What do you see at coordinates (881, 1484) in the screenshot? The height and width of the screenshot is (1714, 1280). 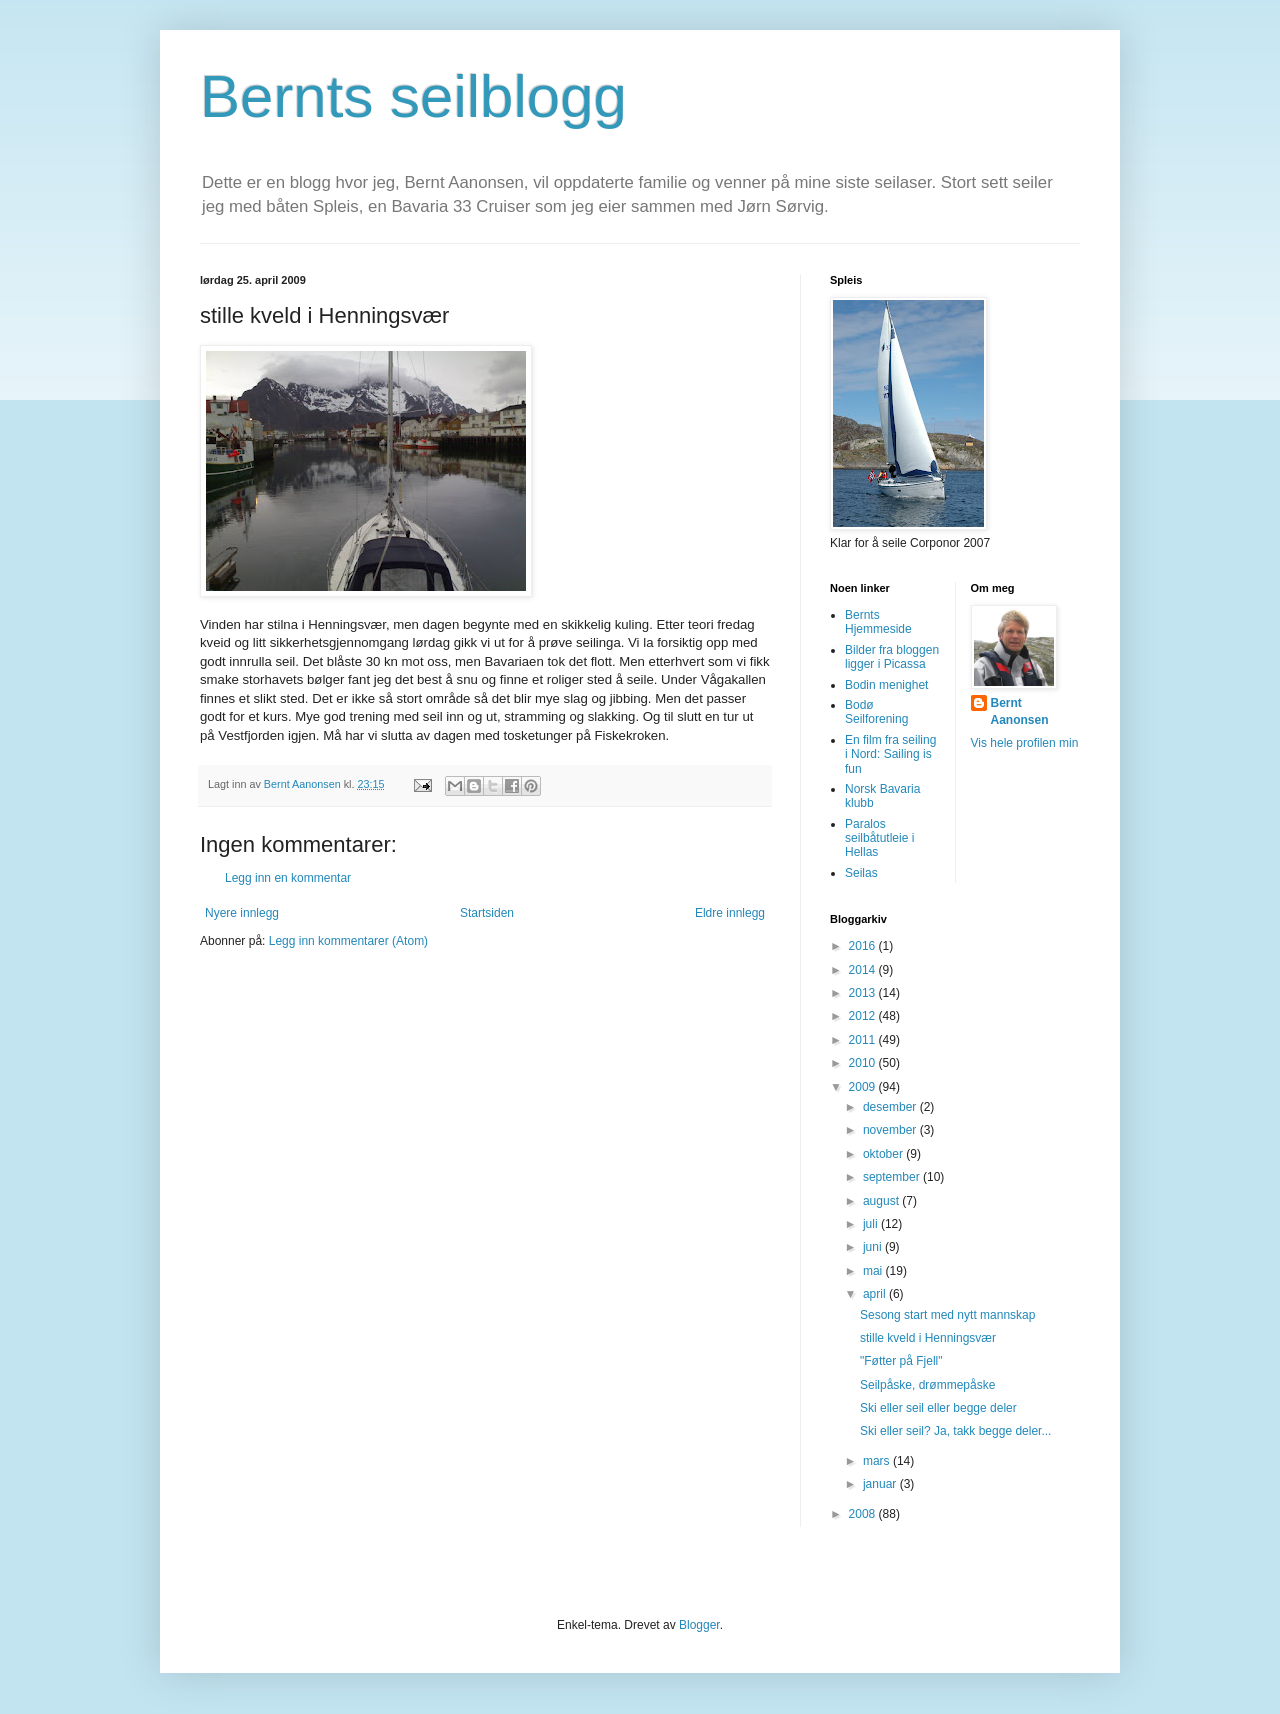 I see `januar` at bounding box center [881, 1484].